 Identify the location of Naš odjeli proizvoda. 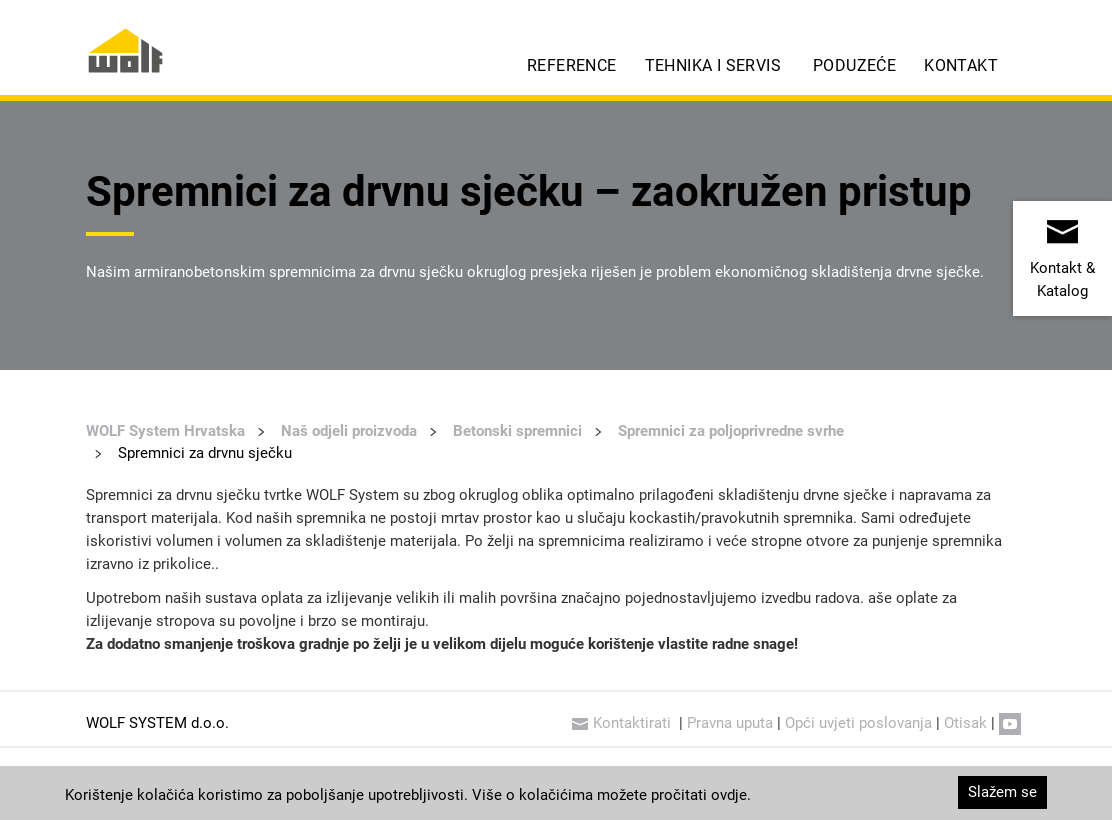
(349, 430).